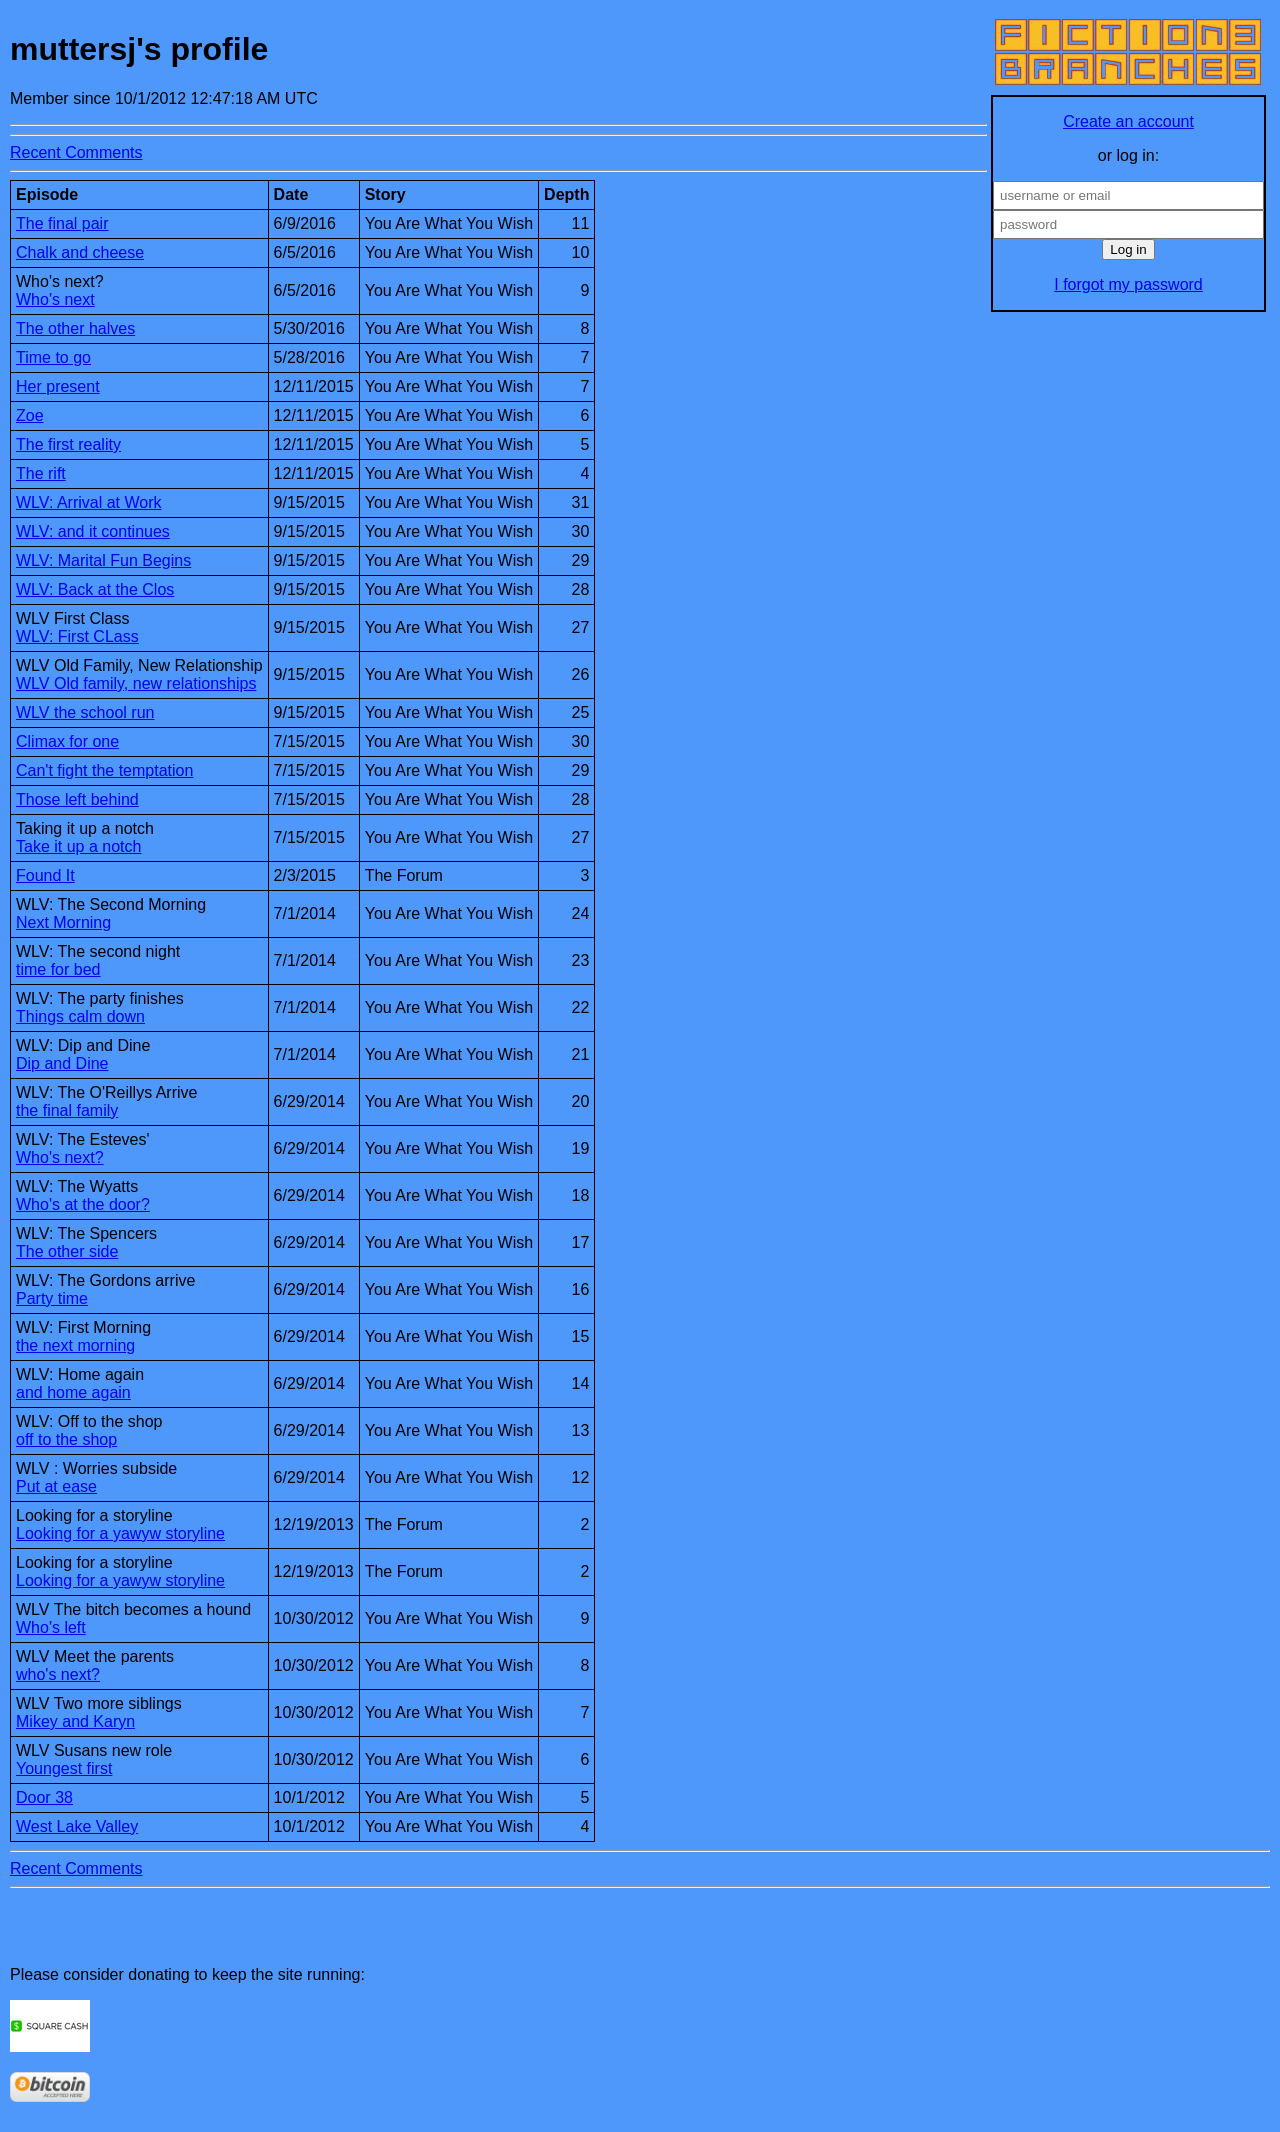  Describe the element at coordinates (83, 1204) in the screenshot. I see `Who's at the door?` at that location.